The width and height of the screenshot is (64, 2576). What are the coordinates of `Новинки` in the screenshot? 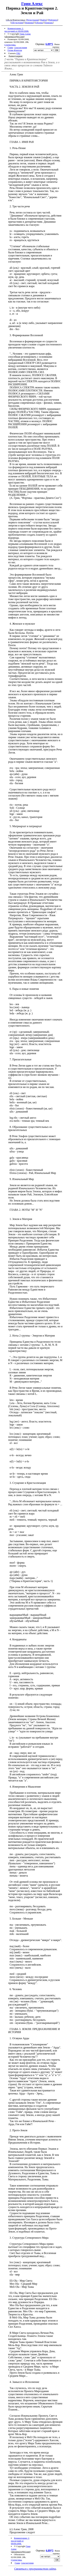 It's located at (29, 22).